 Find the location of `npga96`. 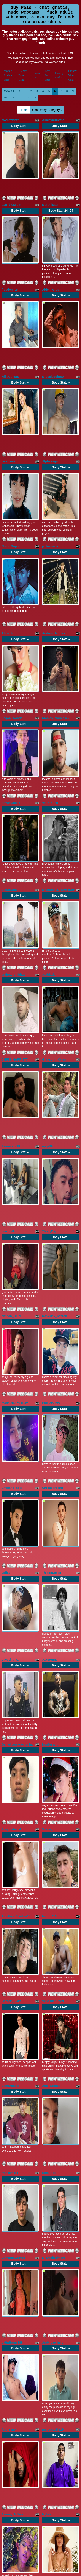

npga96 is located at coordinates (47, 900).